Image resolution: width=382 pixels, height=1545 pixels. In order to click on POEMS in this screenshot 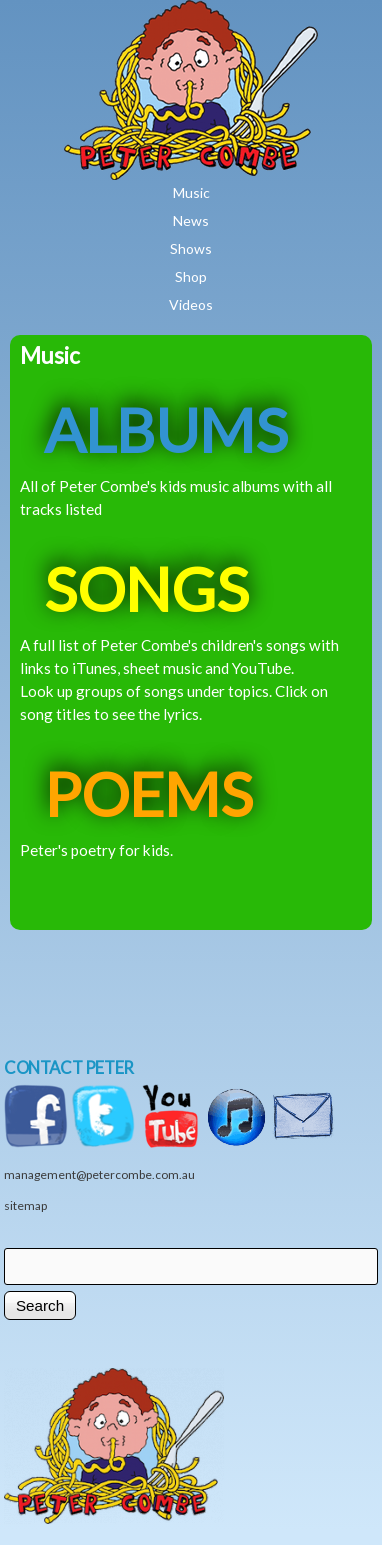, I will do `click(148, 793)`.